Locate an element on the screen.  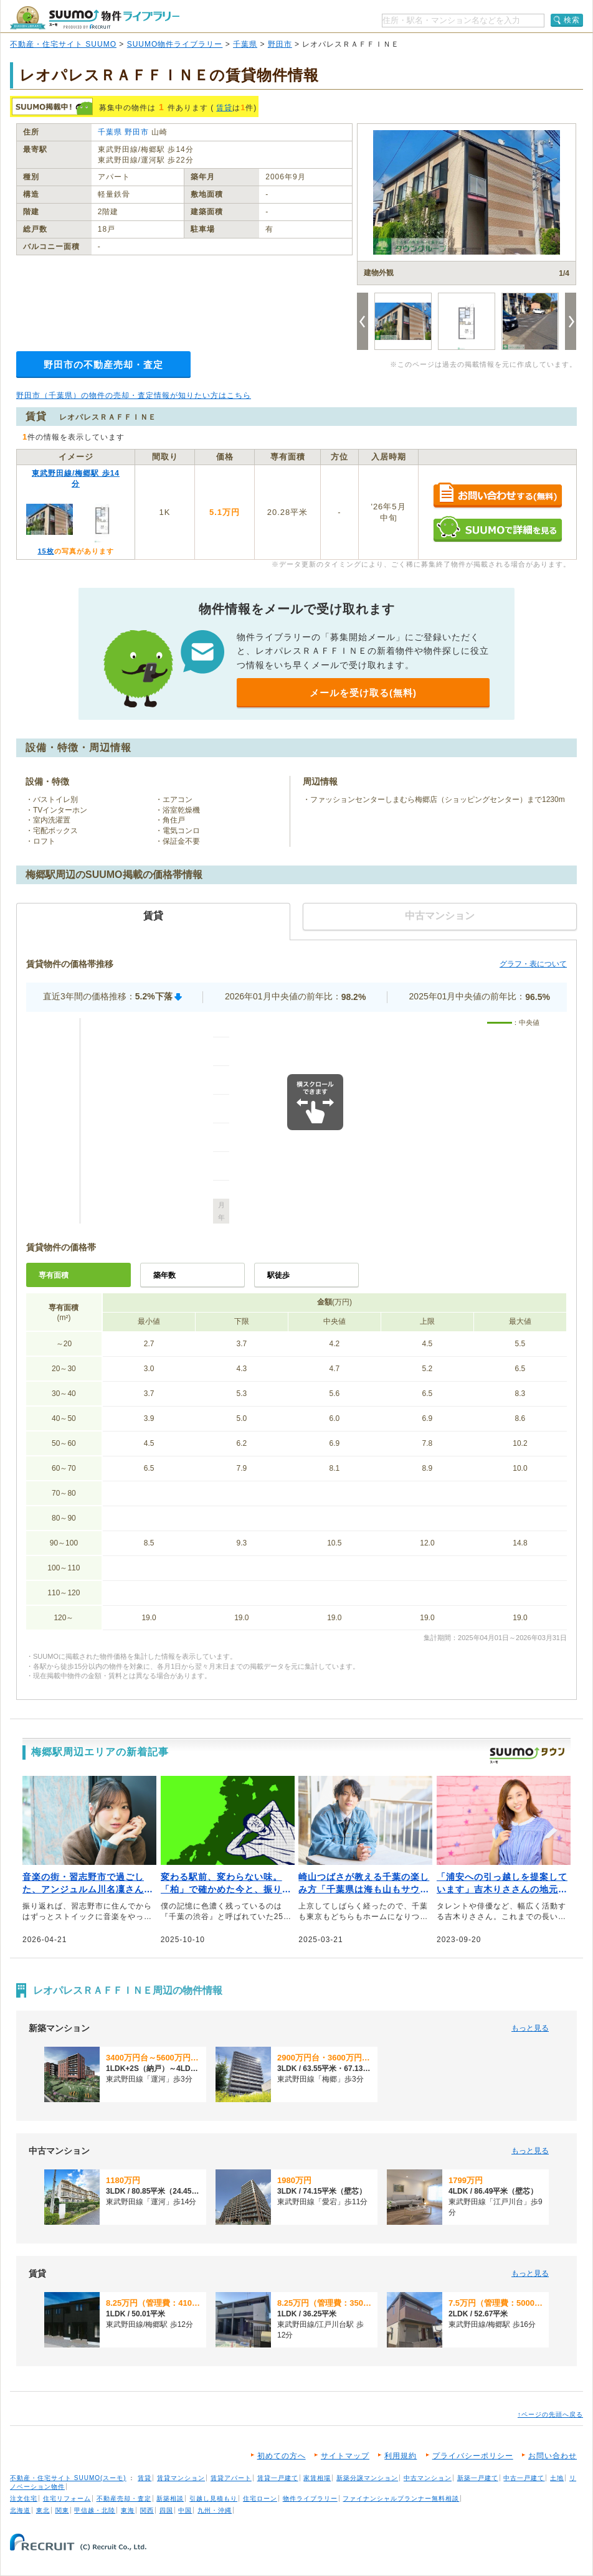
中古一戸建て is located at coordinates (523, 2478).